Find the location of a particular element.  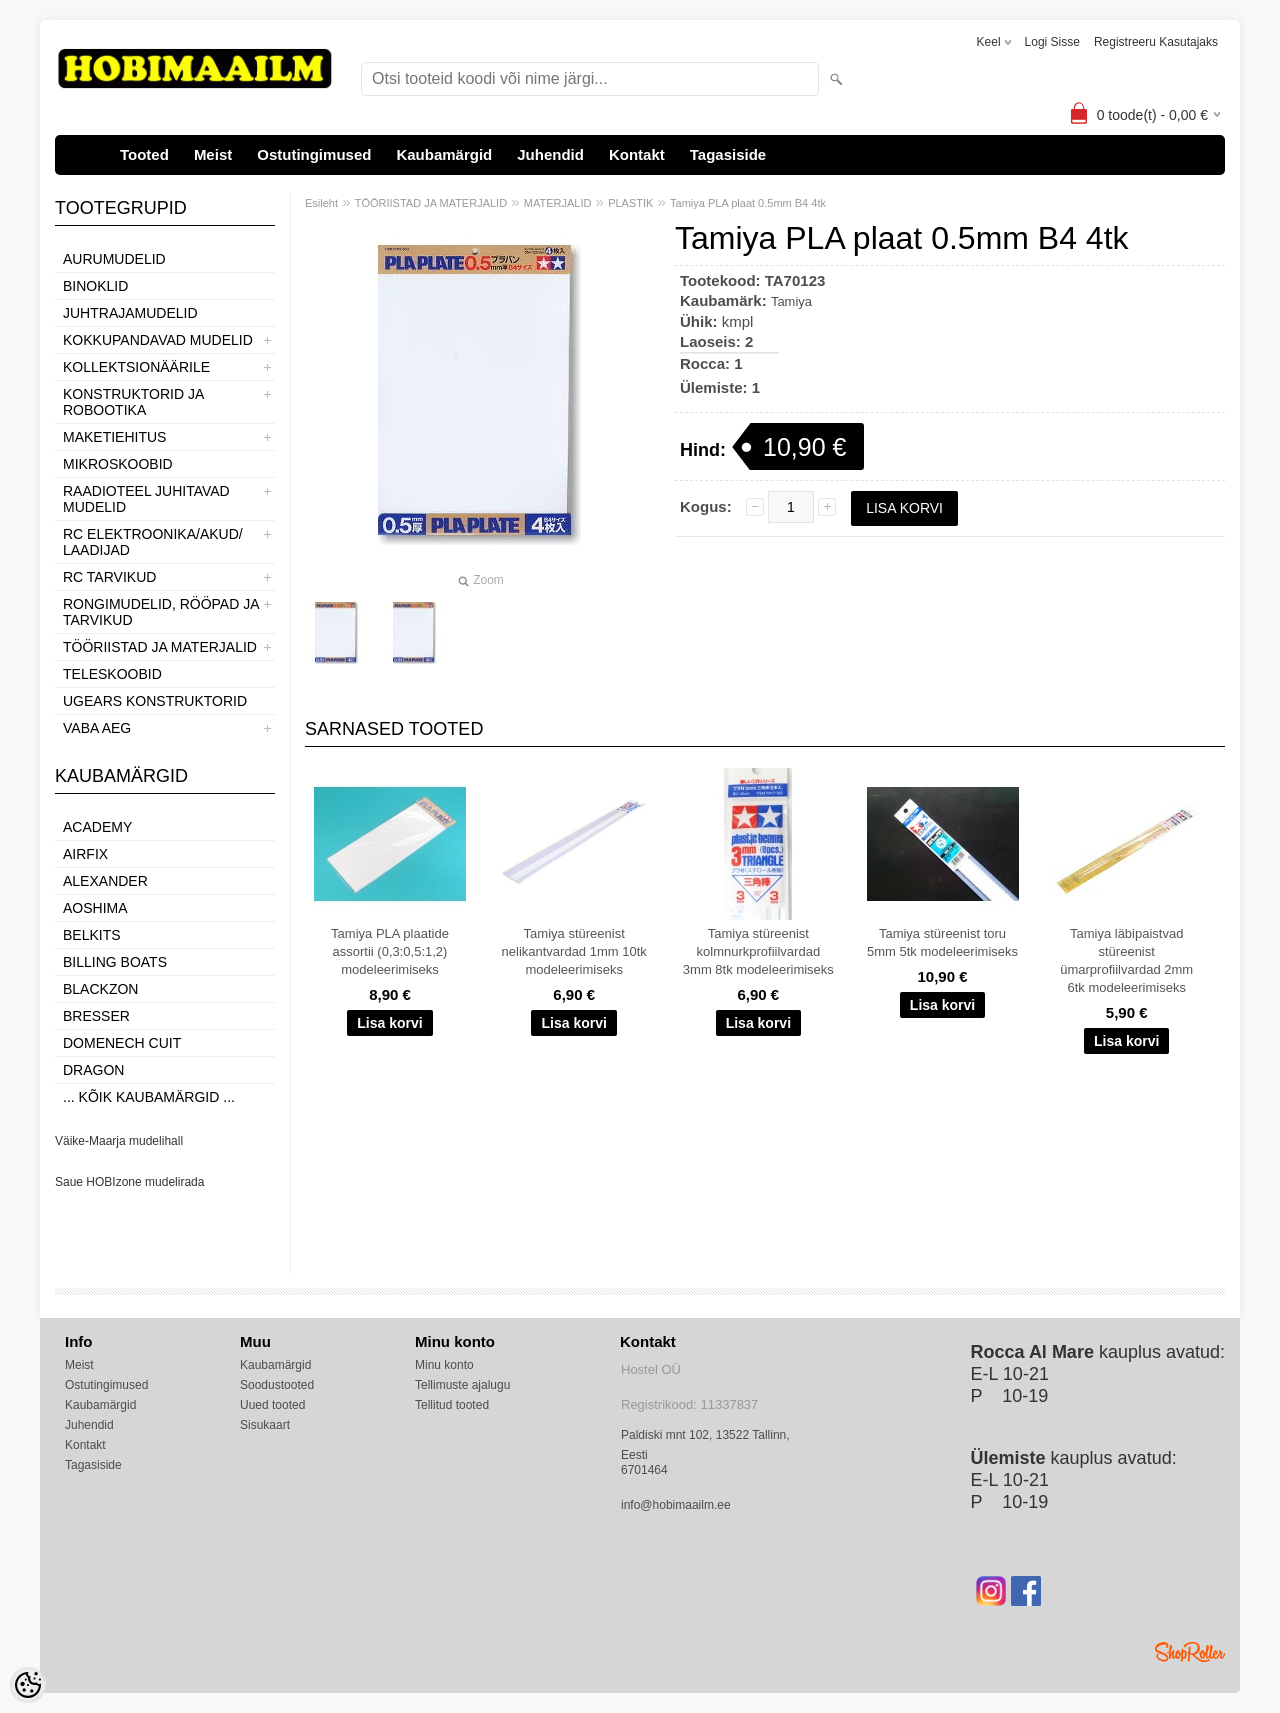

Minu konto is located at coordinates (444, 1365).